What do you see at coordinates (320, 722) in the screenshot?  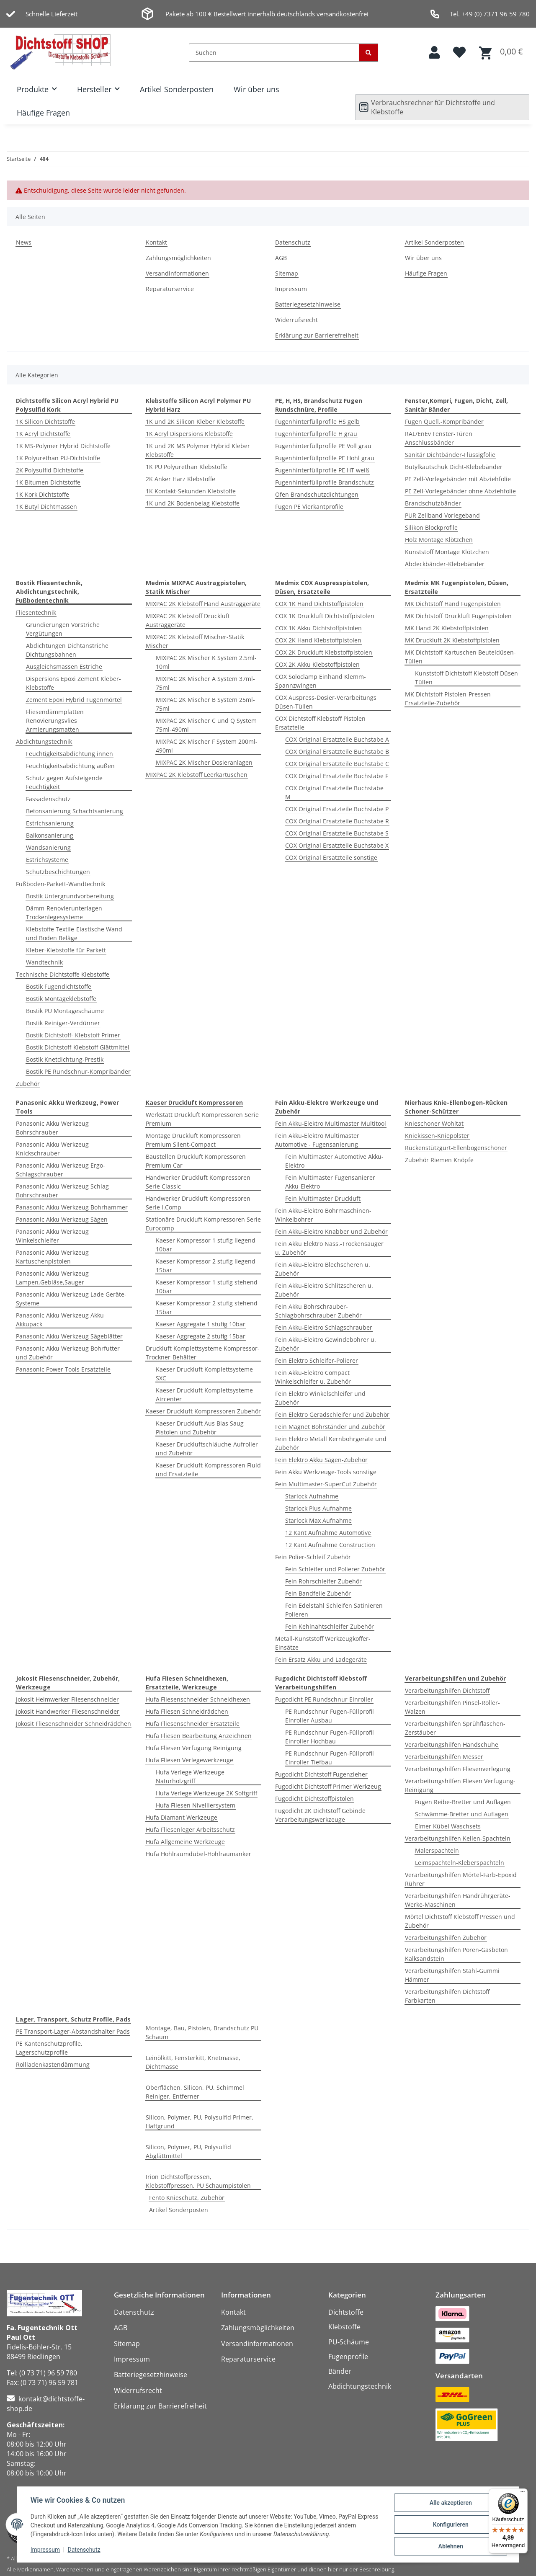 I see `COX Dichtstoff Klebstoff Pistolen Ersatzteile` at bounding box center [320, 722].